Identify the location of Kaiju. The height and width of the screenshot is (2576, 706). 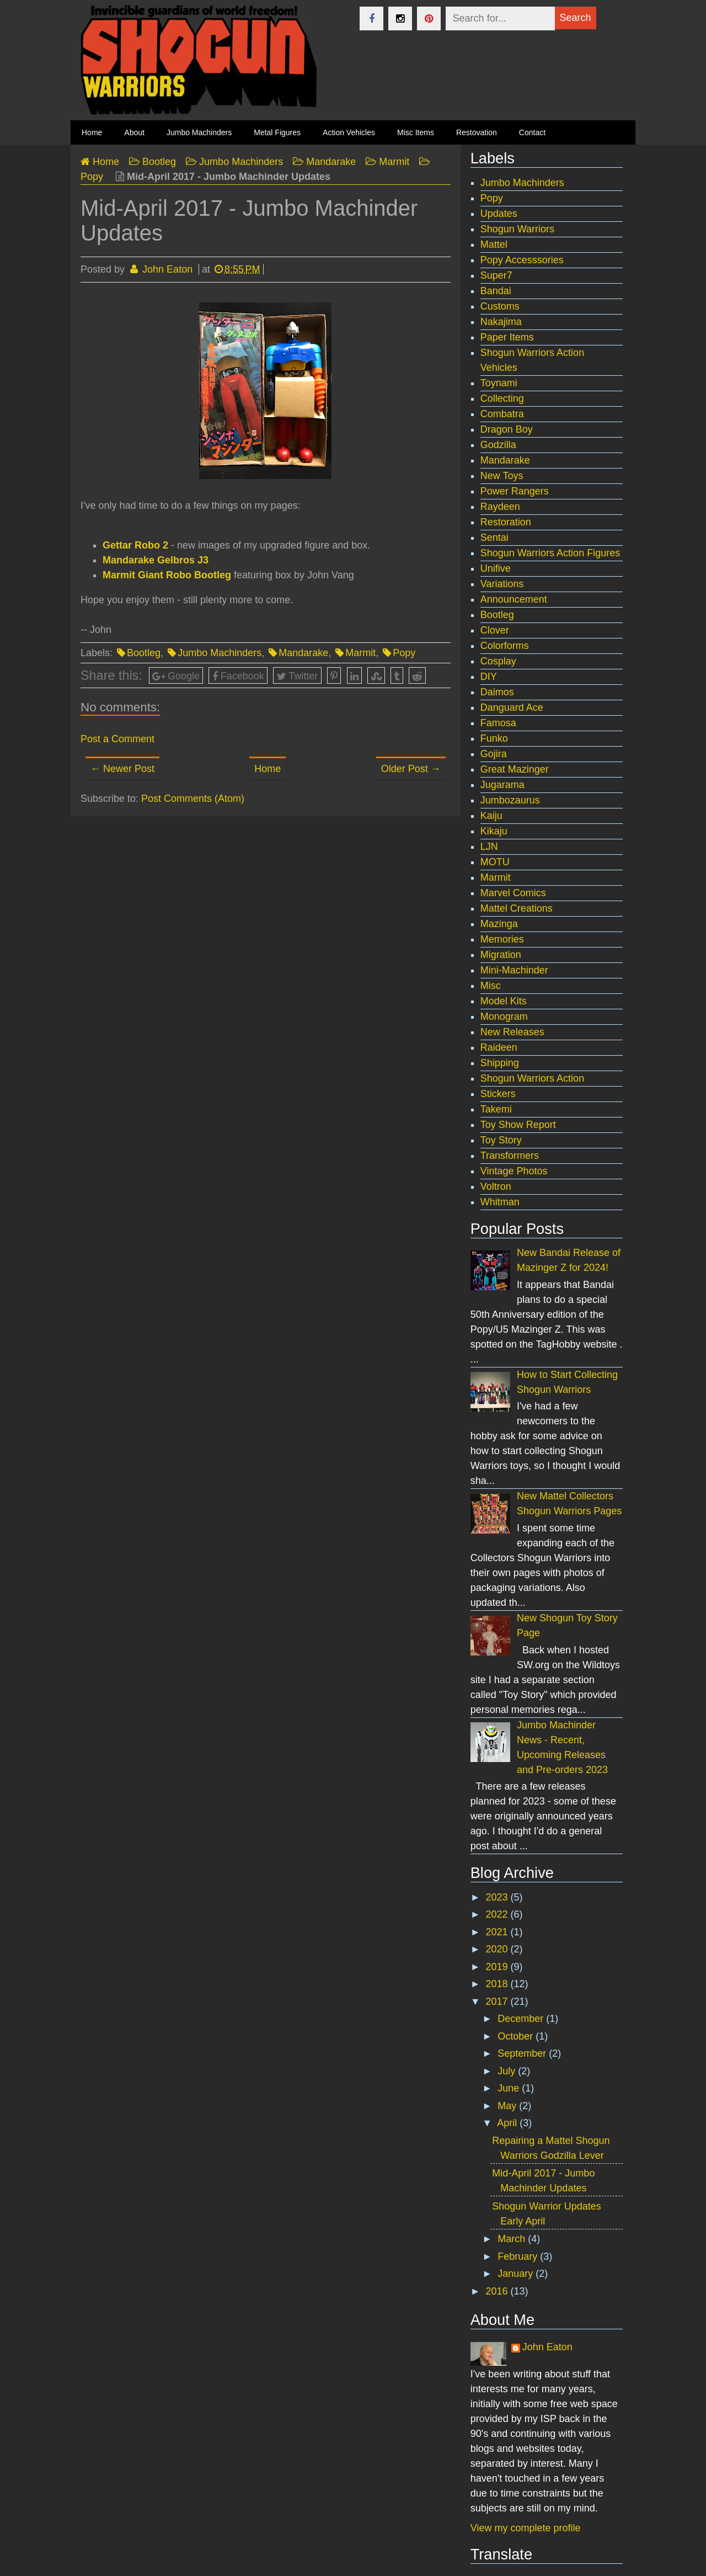
(491, 815).